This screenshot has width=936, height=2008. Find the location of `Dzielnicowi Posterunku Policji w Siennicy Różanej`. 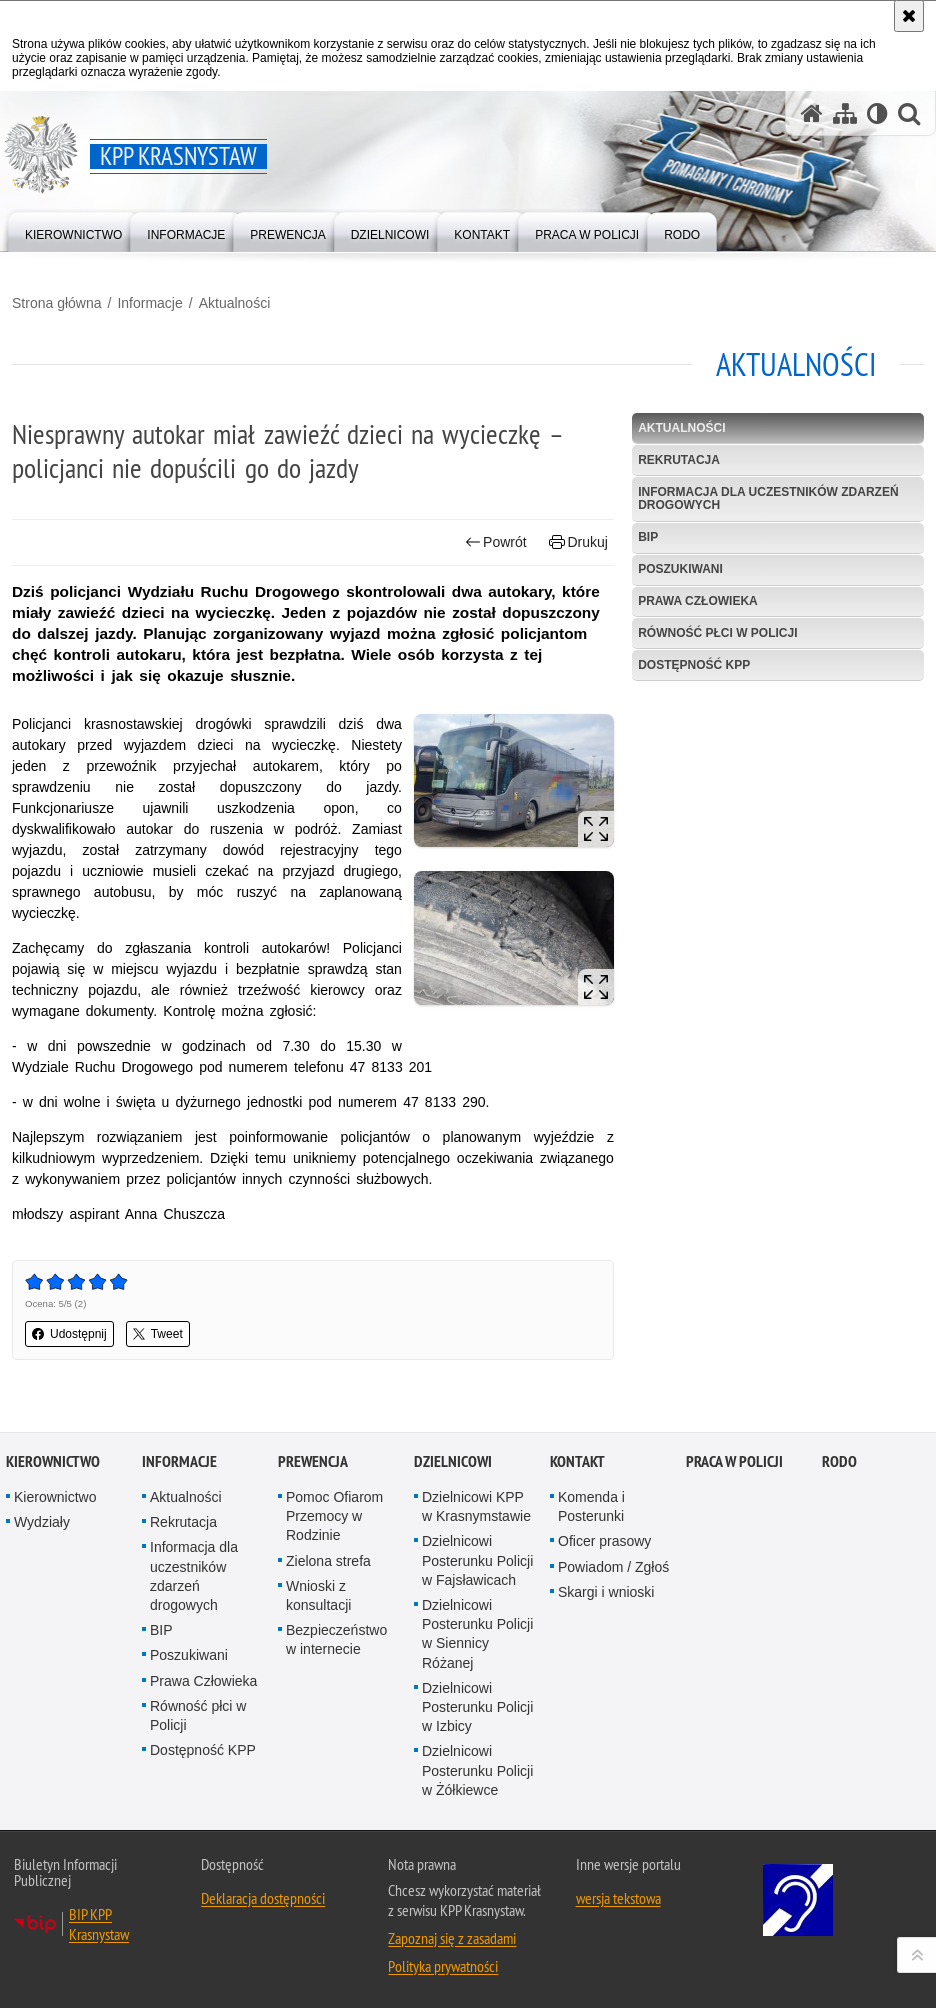

Dzielnicowi Posterunku Policji w Siennicy Różanej is located at coordinates (477, 1634).